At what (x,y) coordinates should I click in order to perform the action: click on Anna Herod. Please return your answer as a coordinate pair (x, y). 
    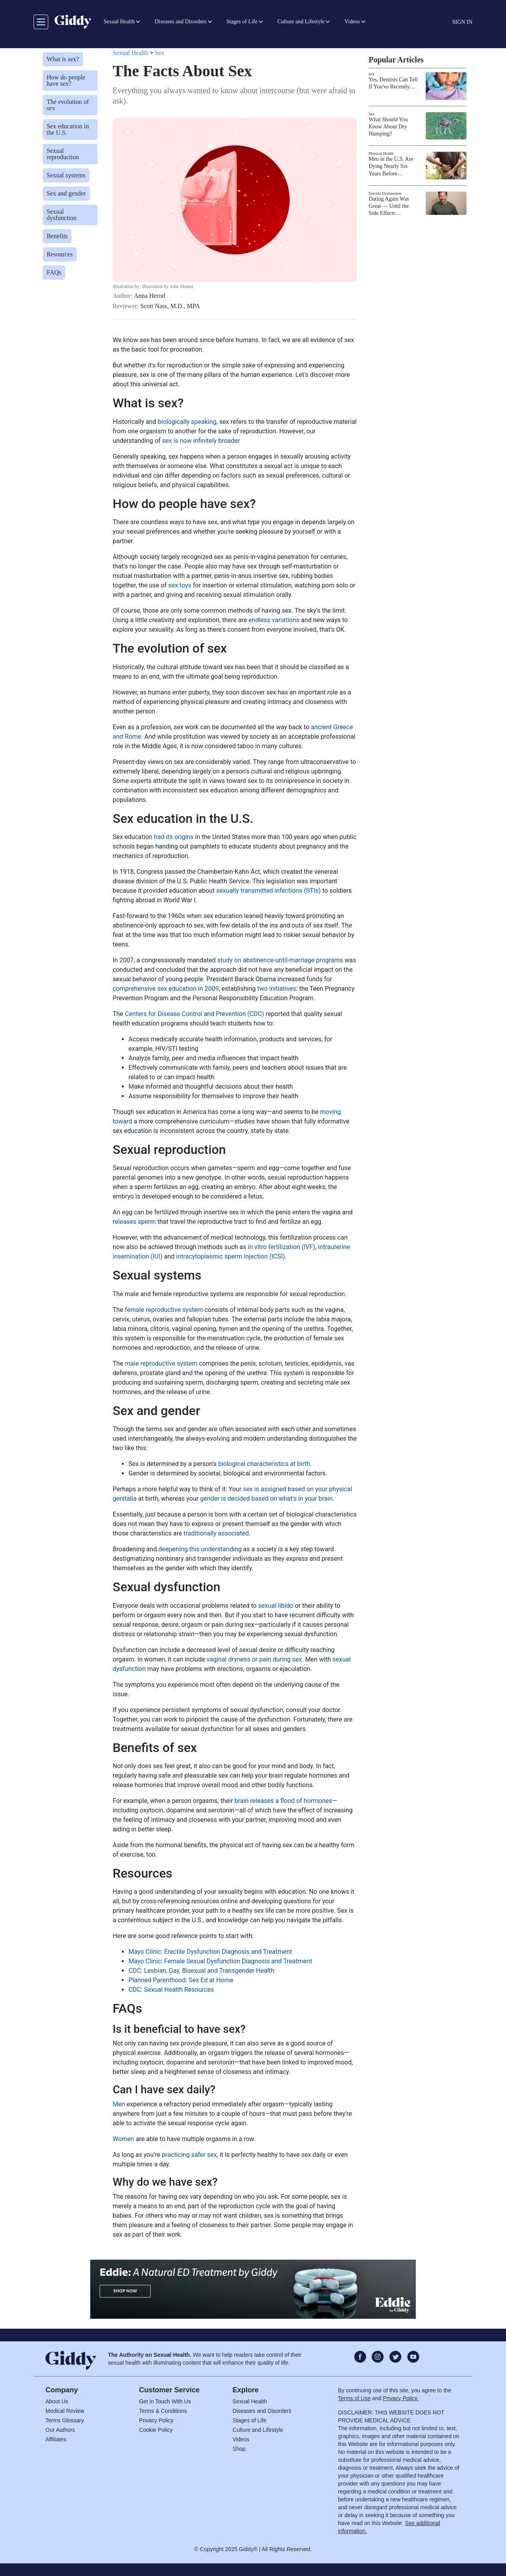
    Looking at the image, I should click on (149, 296).